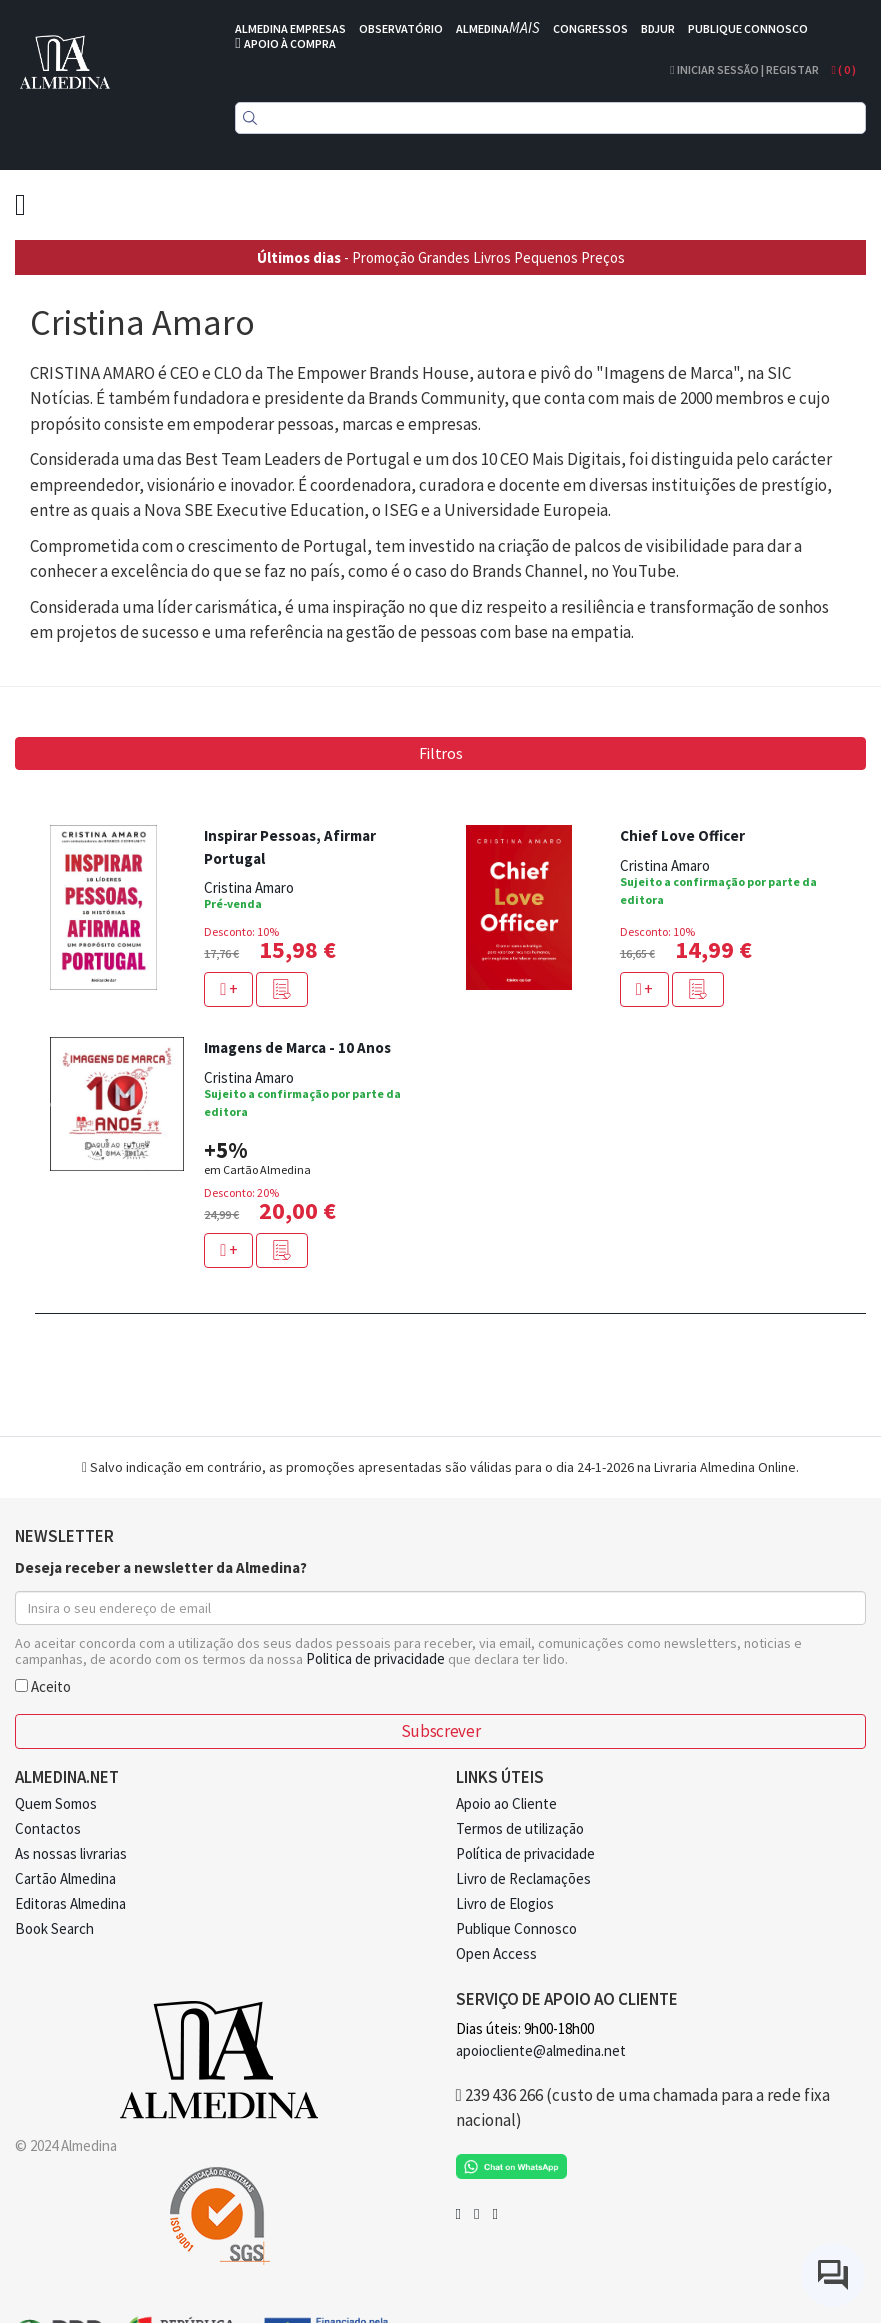 This screenshot has height=2323, width=881. I want to click on APOIO À COMPRA, so click(290, 43).